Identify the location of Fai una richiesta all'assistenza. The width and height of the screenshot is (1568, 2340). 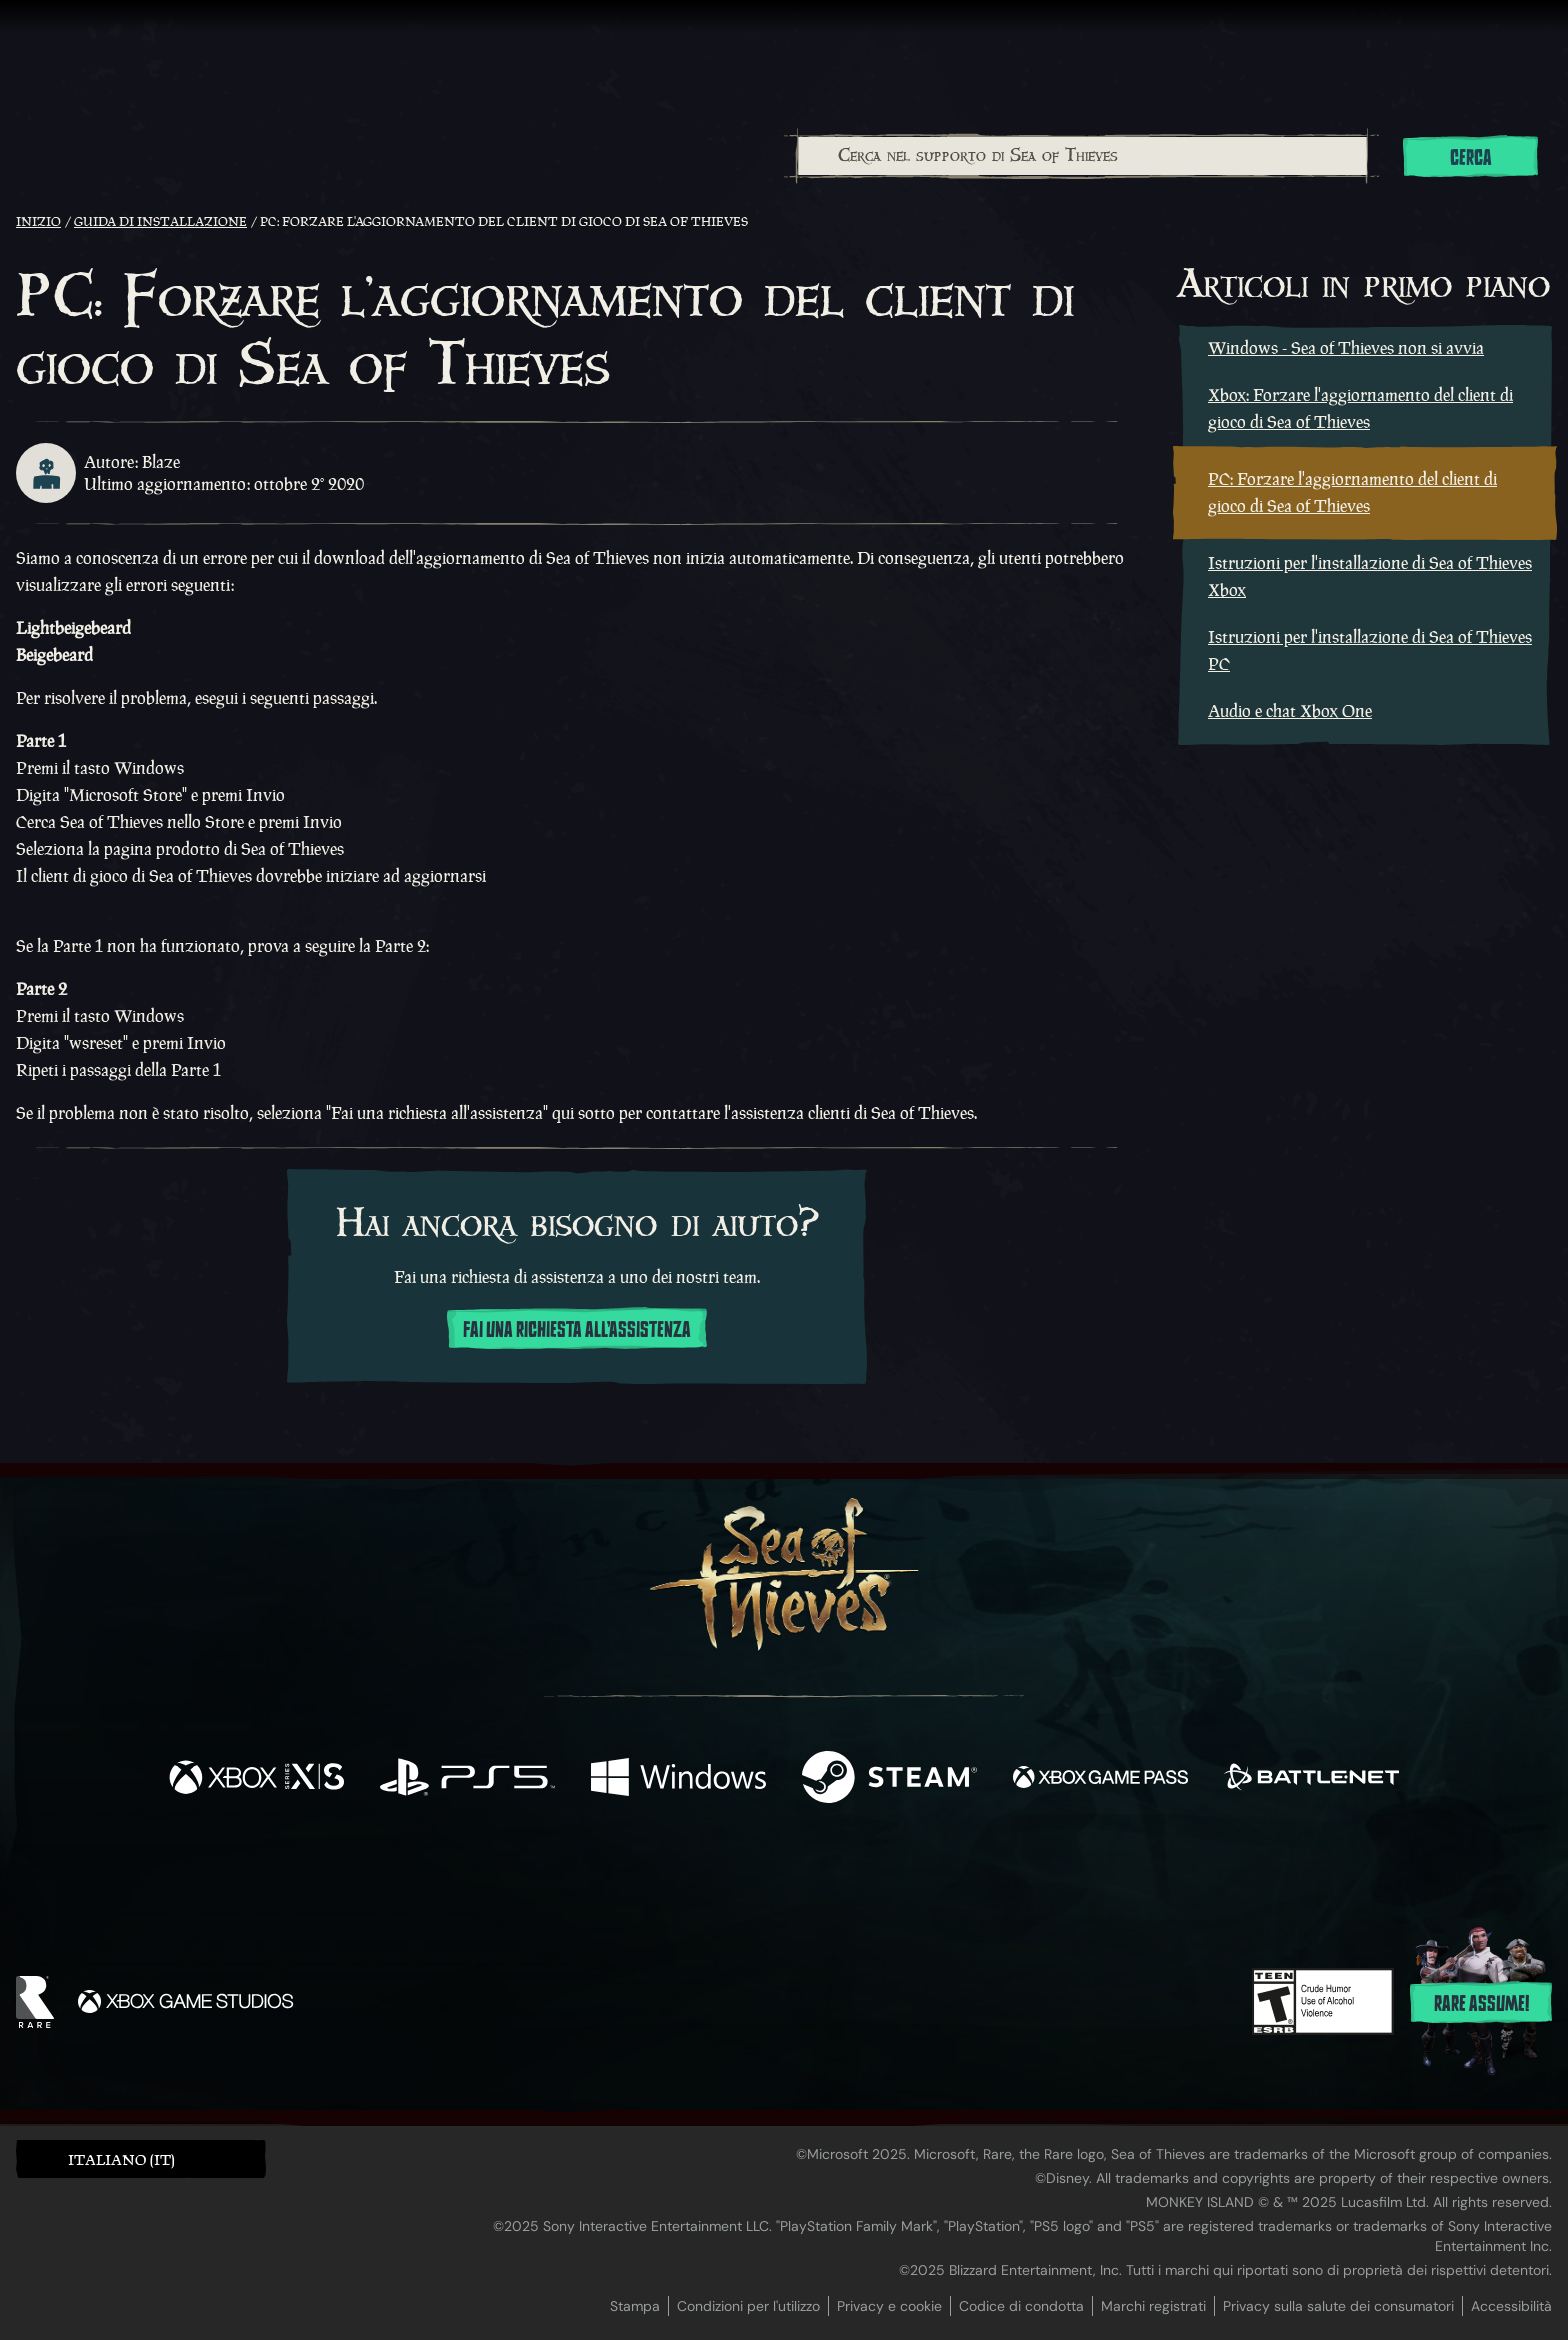
(577, 1330).